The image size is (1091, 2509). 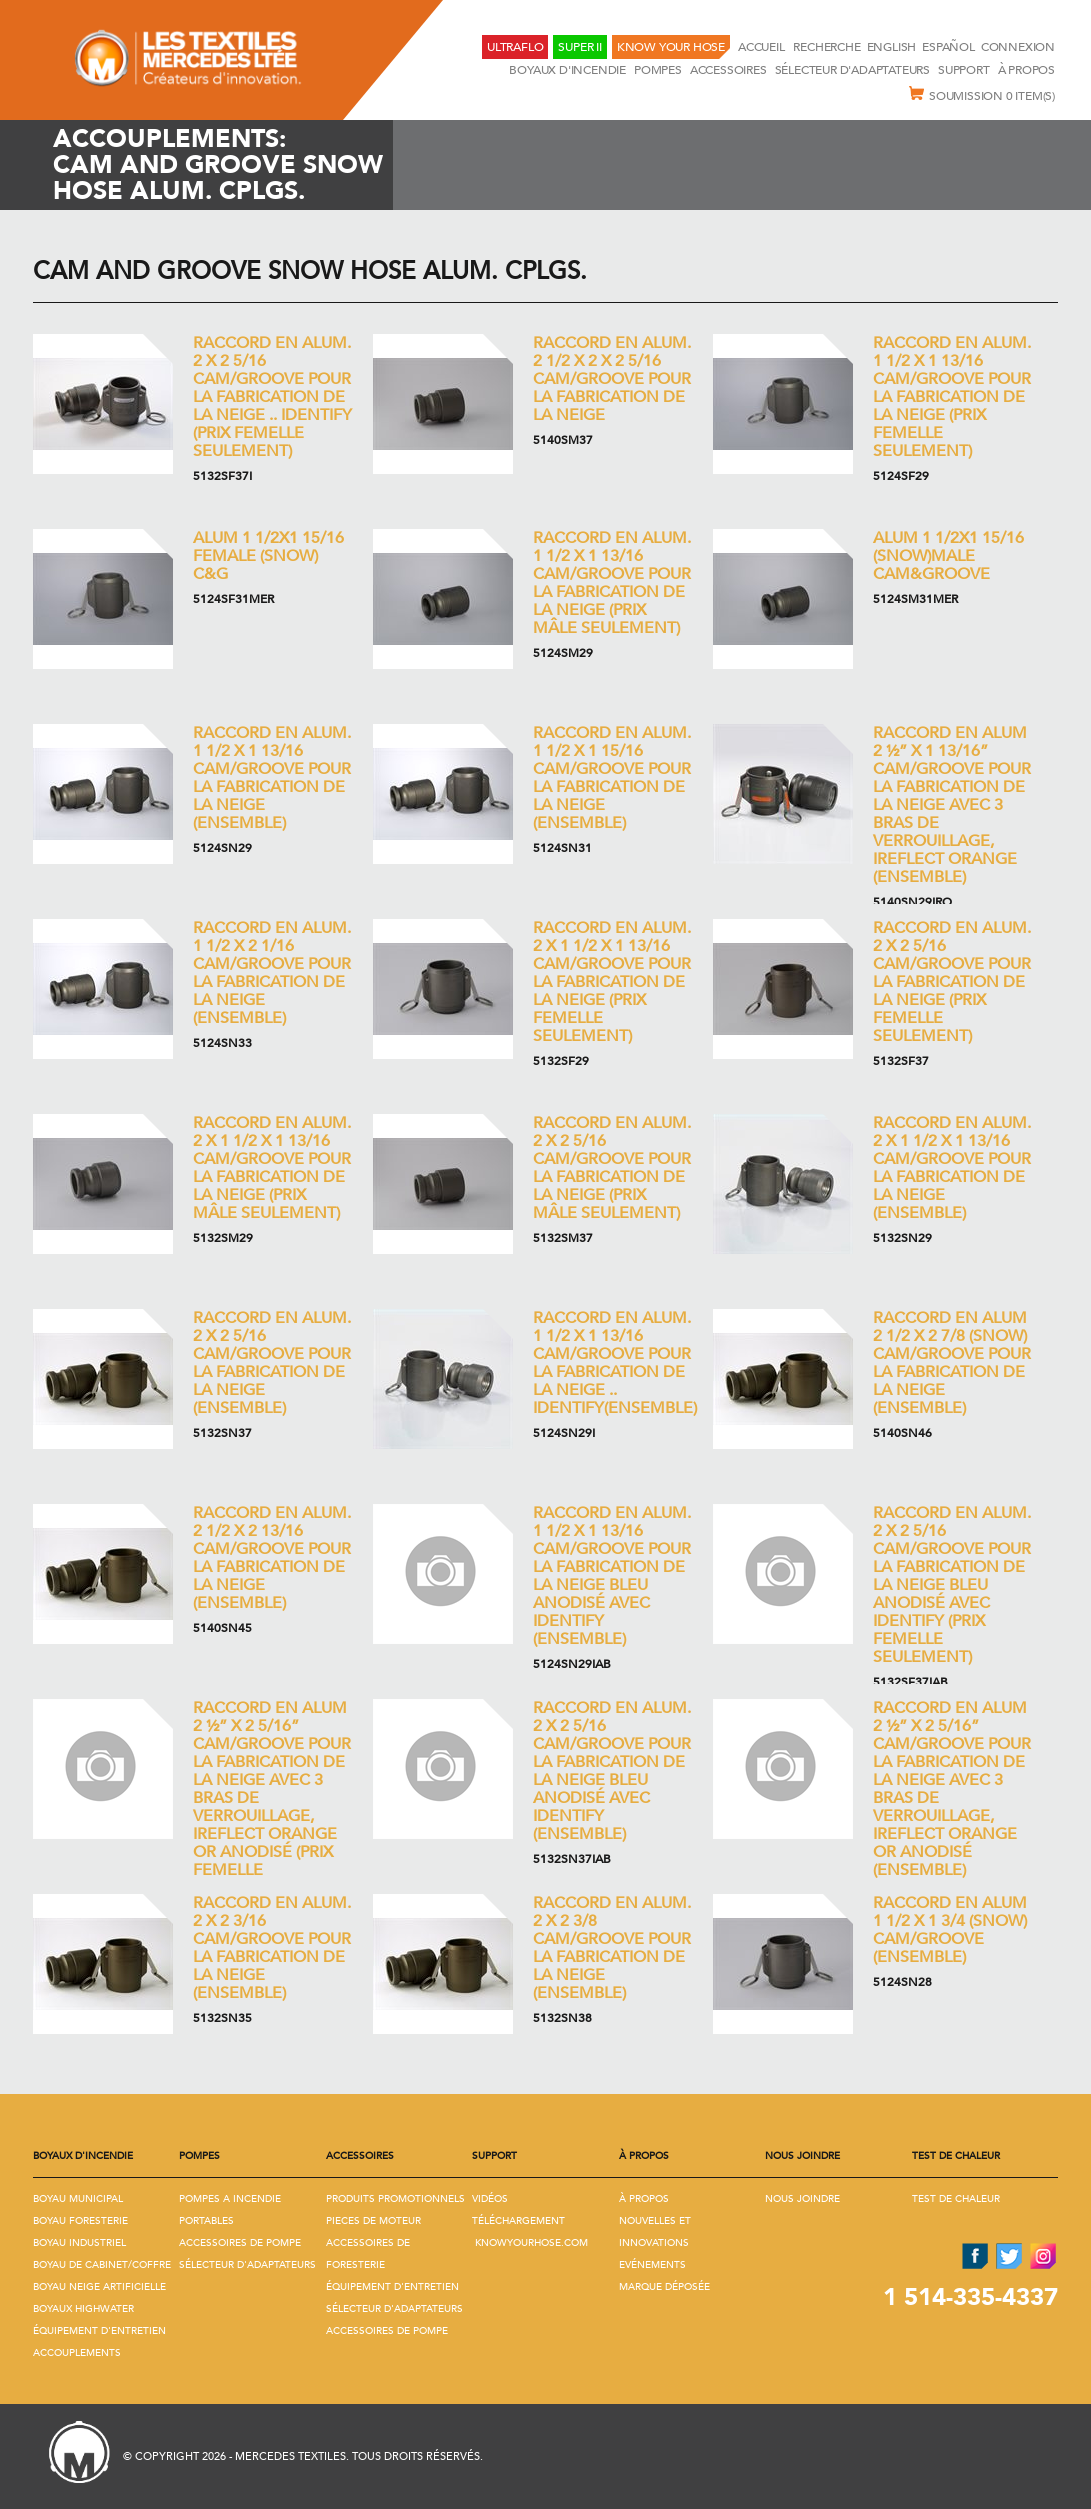 I want to click on Raccord en Alum 2 1/2 x 2 7/8 (Snow) Cam/Groove pour la fabrication de la neige (Ensemble), so click(x=952, y=1363).